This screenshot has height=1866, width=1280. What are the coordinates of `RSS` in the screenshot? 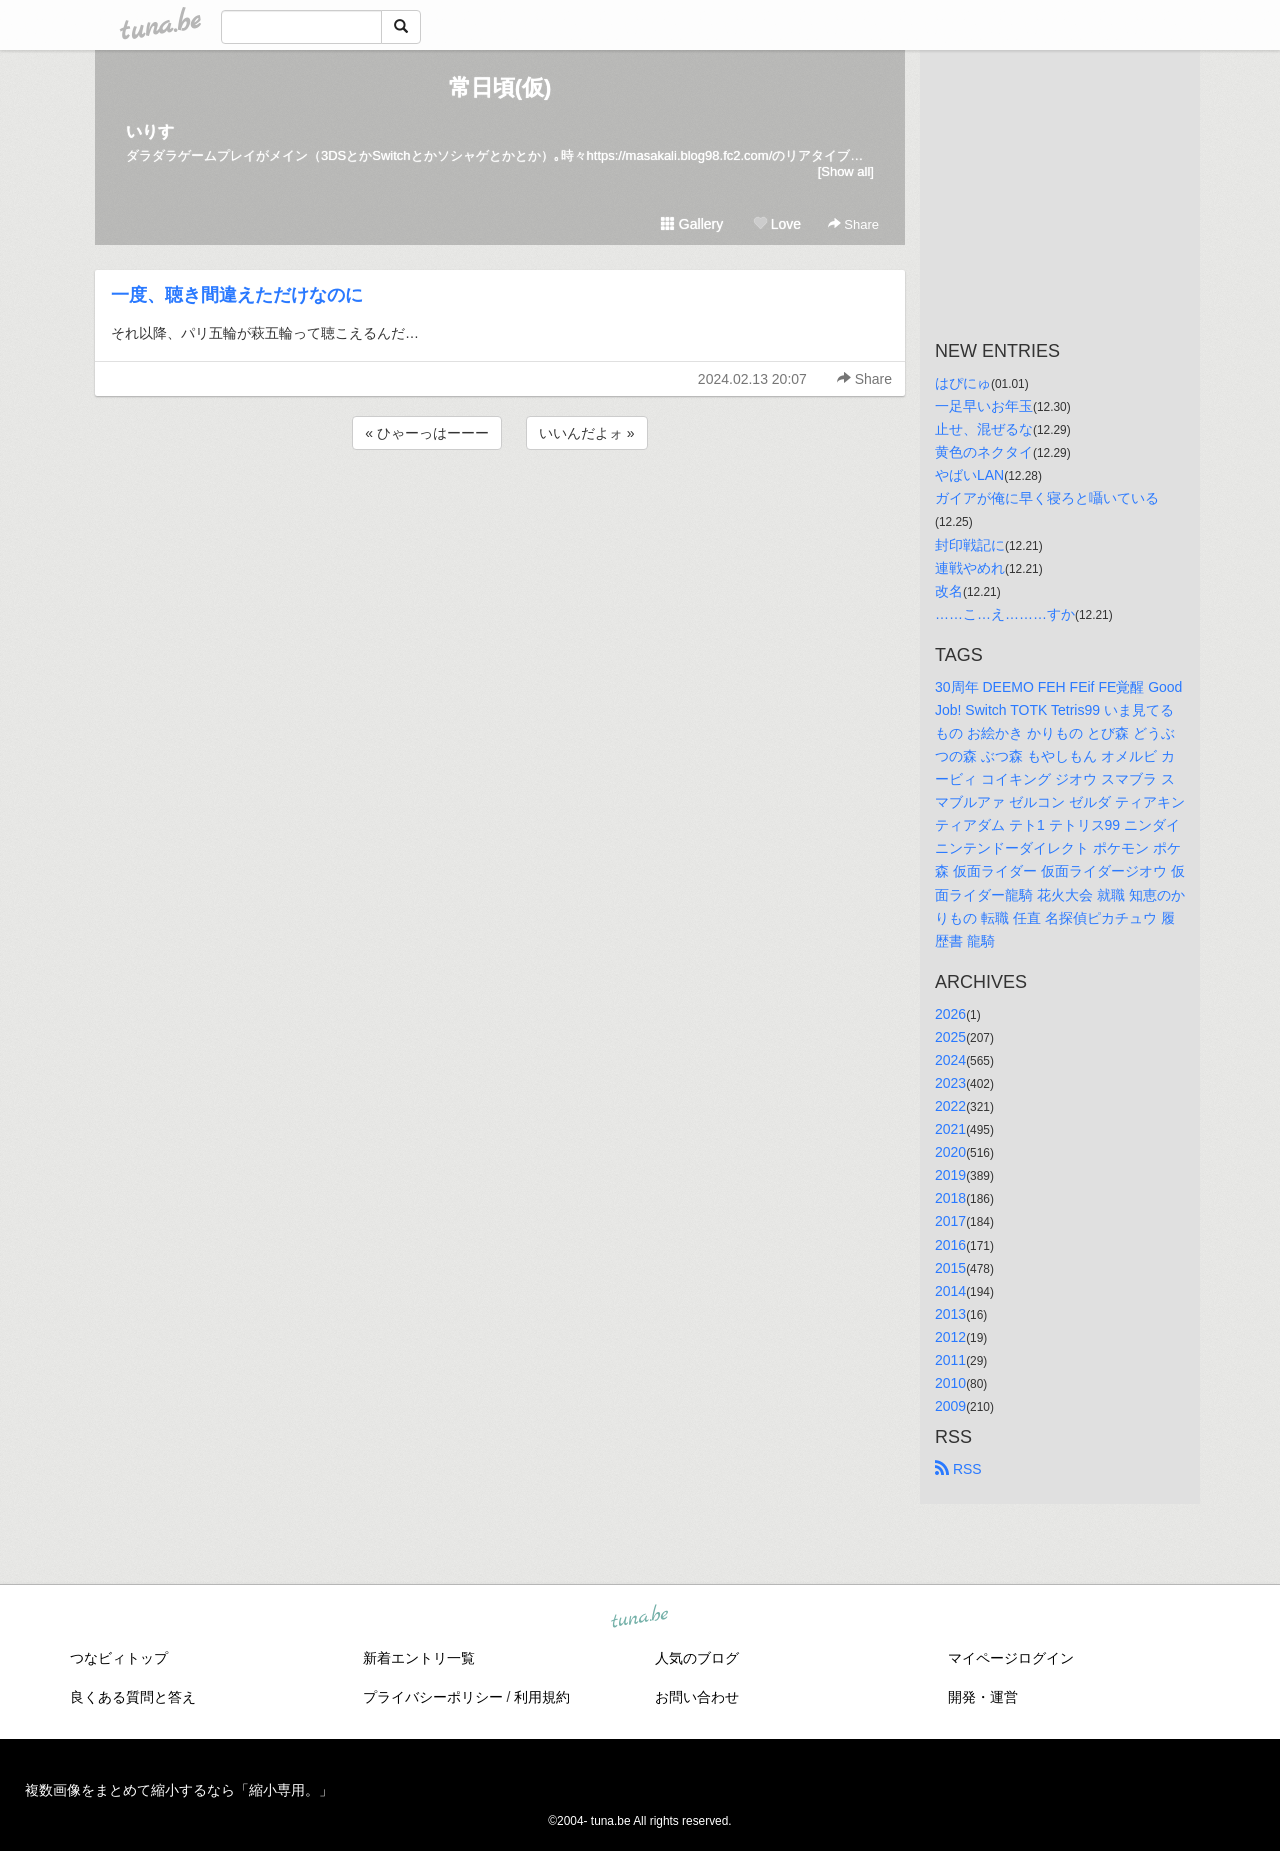 It's located at (958, 1469).